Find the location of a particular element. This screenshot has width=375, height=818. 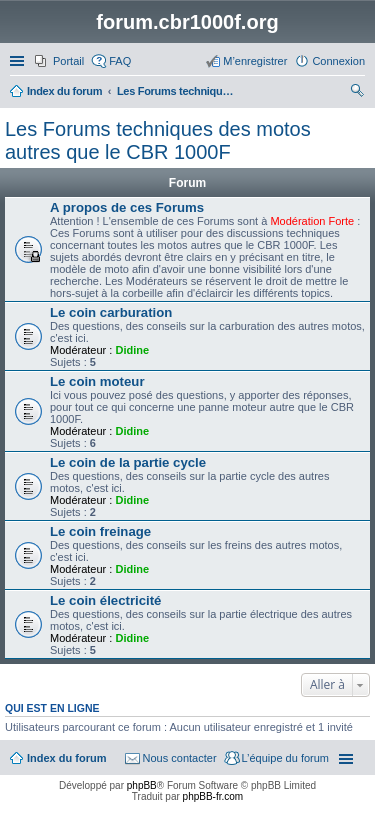

A propos de ces Forums is located at coordinates (127, 207).